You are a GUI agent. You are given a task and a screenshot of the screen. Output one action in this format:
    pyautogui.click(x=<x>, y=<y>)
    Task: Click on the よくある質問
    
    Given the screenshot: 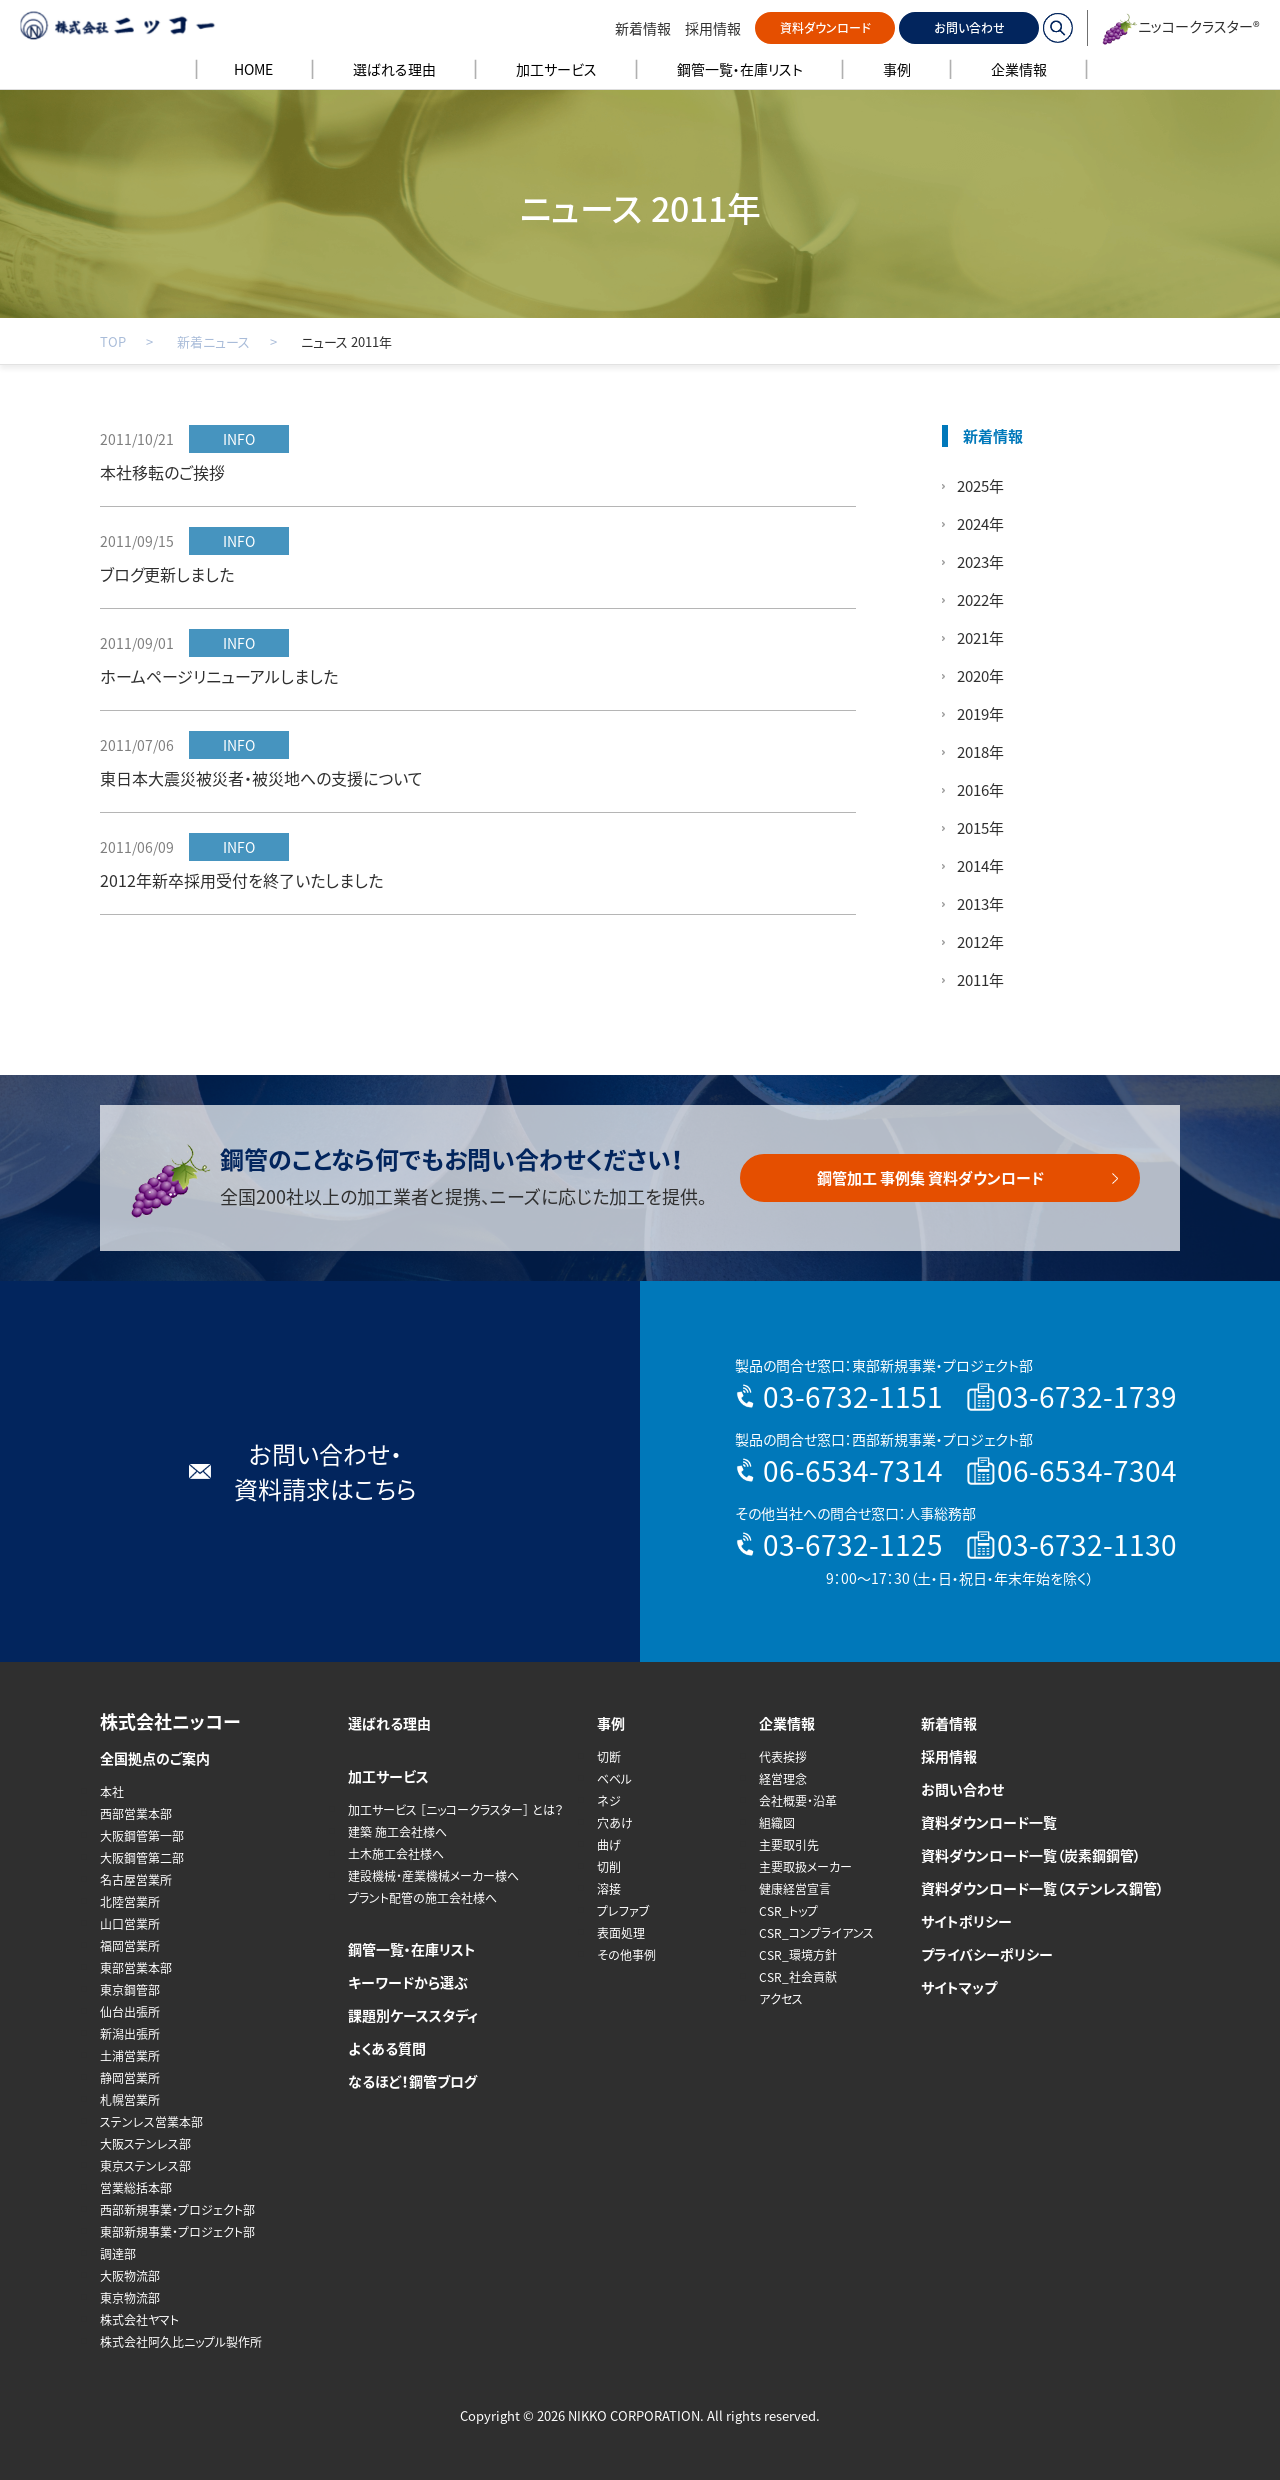 What is the action you would take?
    pyautogui.click(x=387, y=2048)
    